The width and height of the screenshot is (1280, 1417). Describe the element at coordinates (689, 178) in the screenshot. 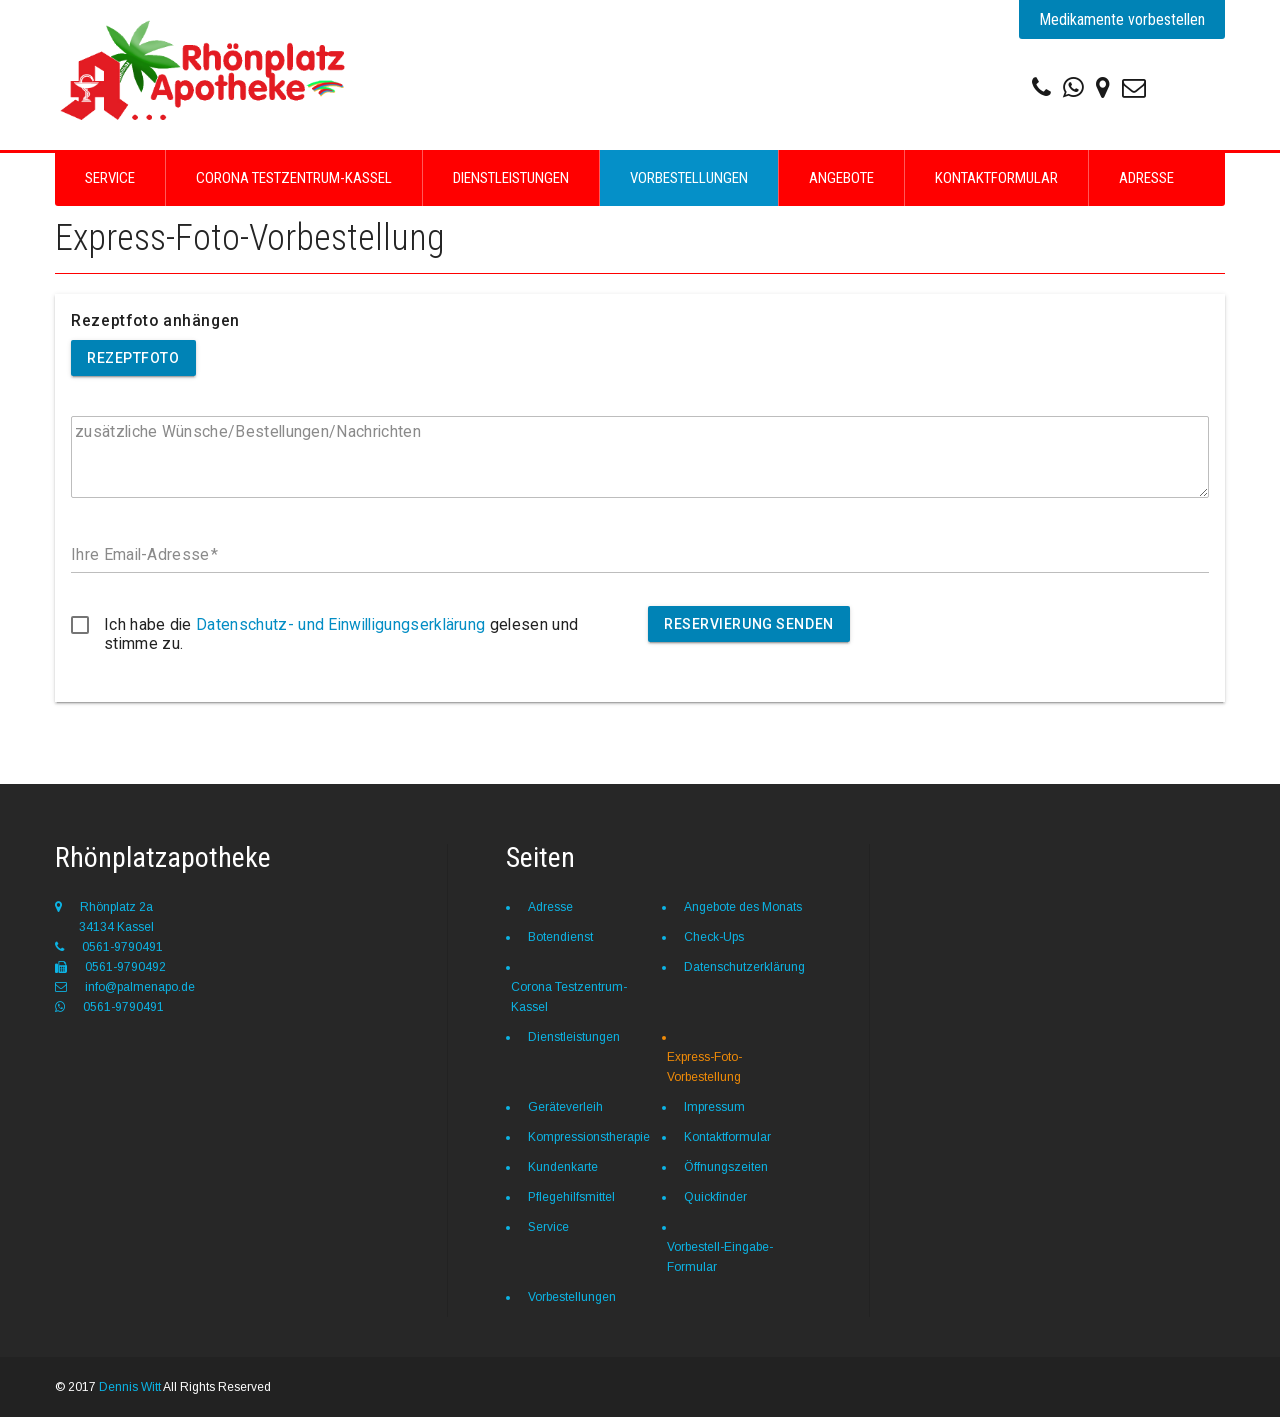

I see `Vorbestellungen` at that location.